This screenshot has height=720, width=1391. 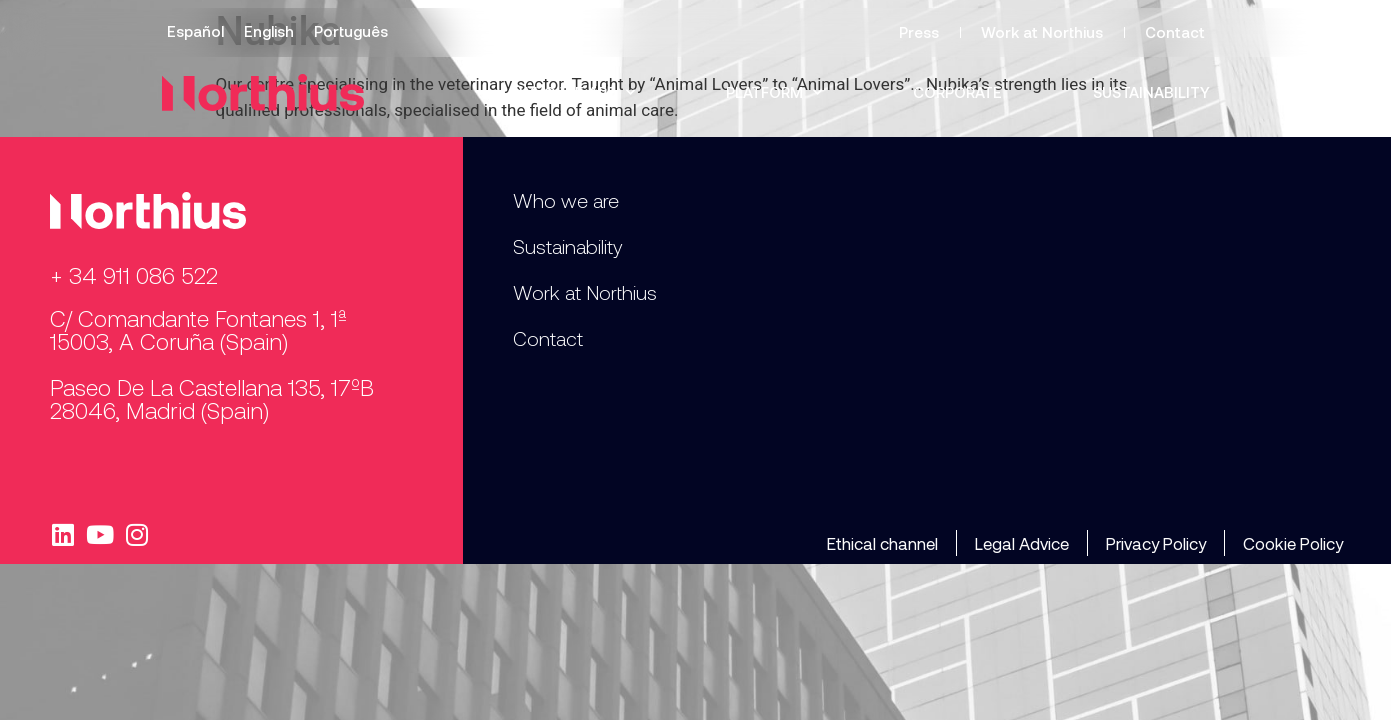 What do you see at coordinates (1175, 32) in the screenshot?
I see `Contact` at bounding box center [1175, 32].